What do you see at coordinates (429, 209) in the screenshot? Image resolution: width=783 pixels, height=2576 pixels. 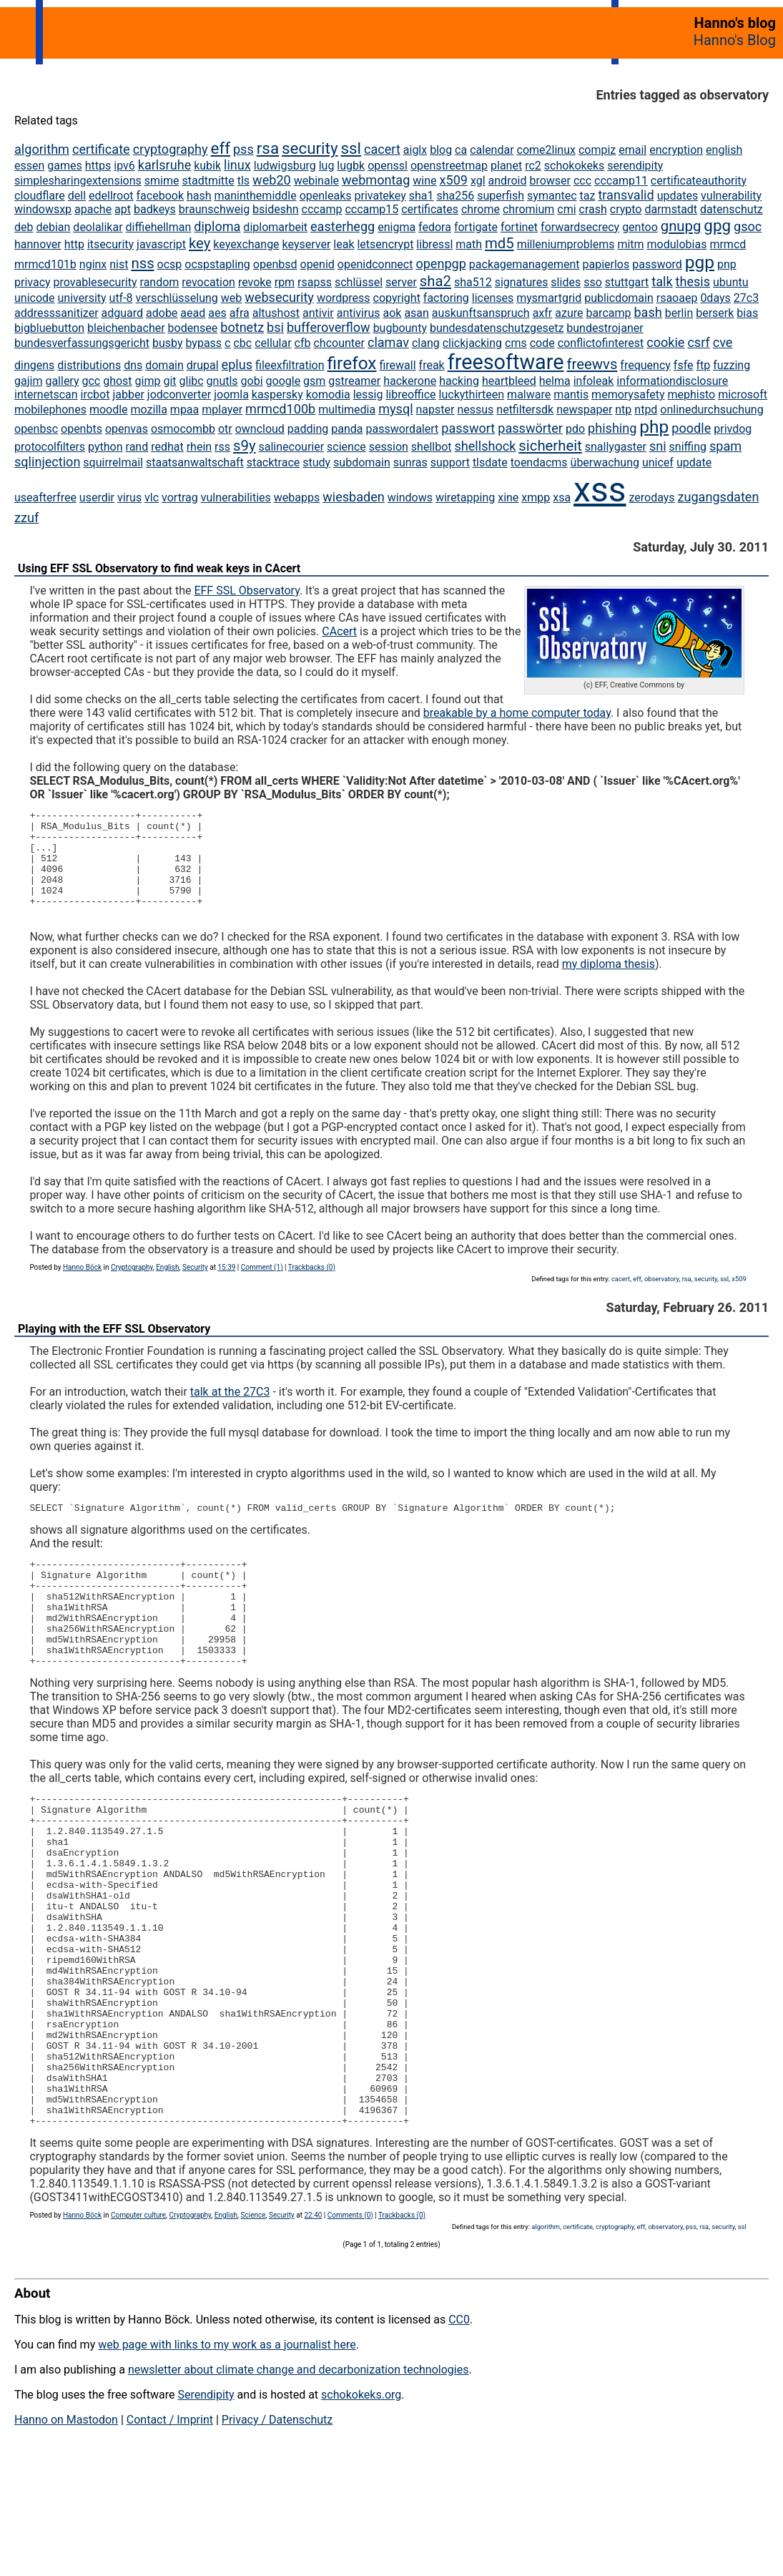 I see `certificates` at bounding box center [429, 209].